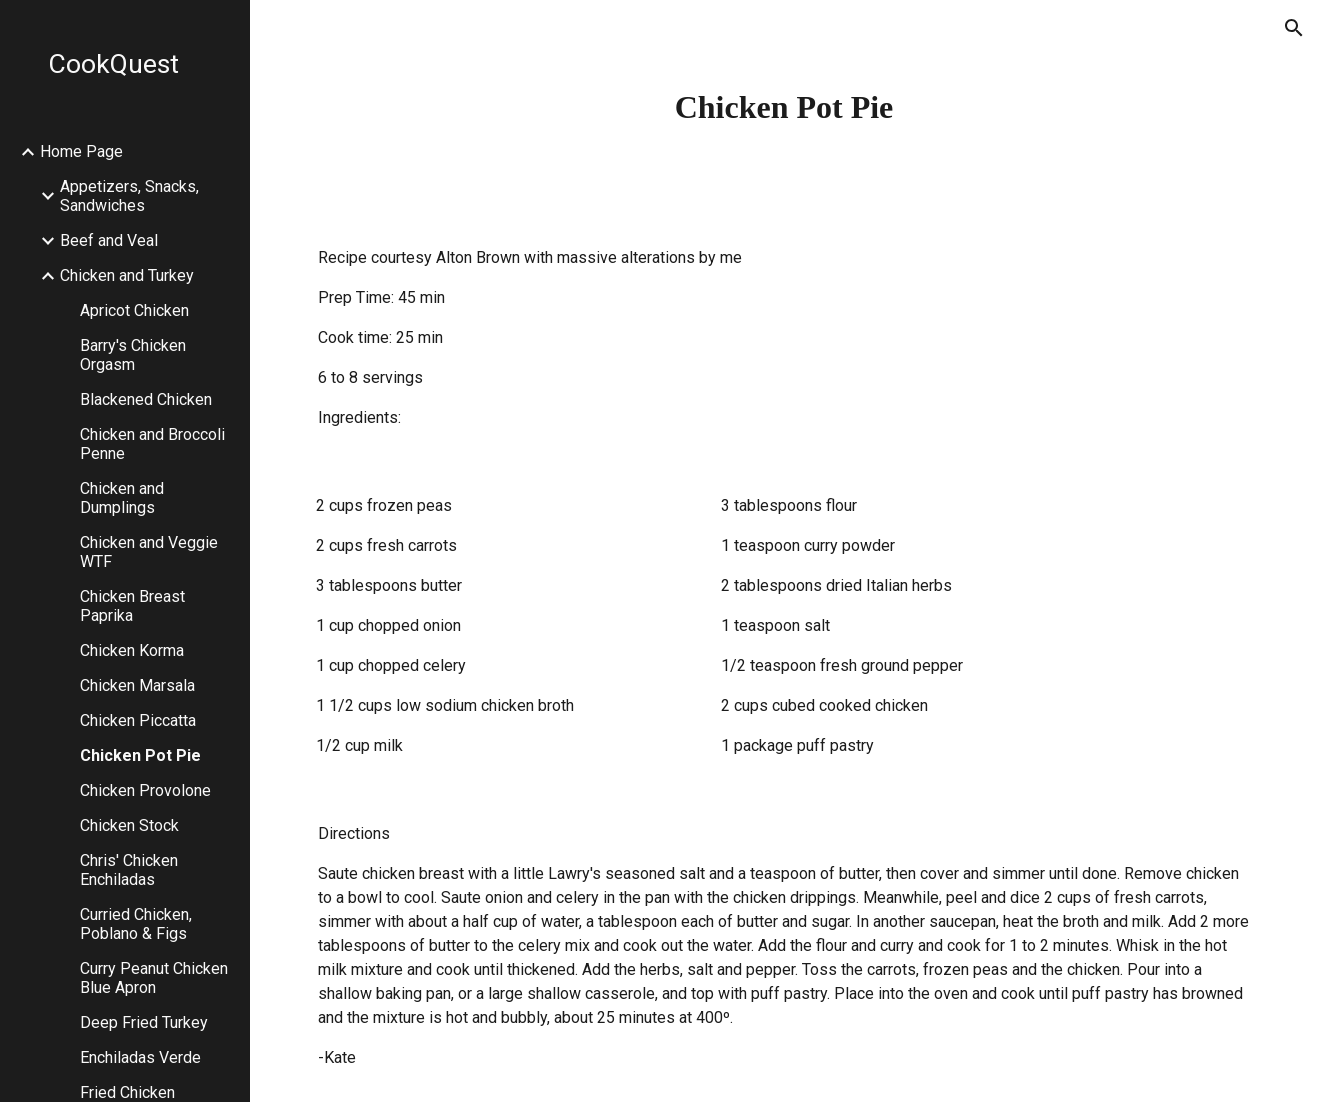 The height and width of the screenshot is (1102, 1318). I want to click on Home Page [link], so click(81, 151).